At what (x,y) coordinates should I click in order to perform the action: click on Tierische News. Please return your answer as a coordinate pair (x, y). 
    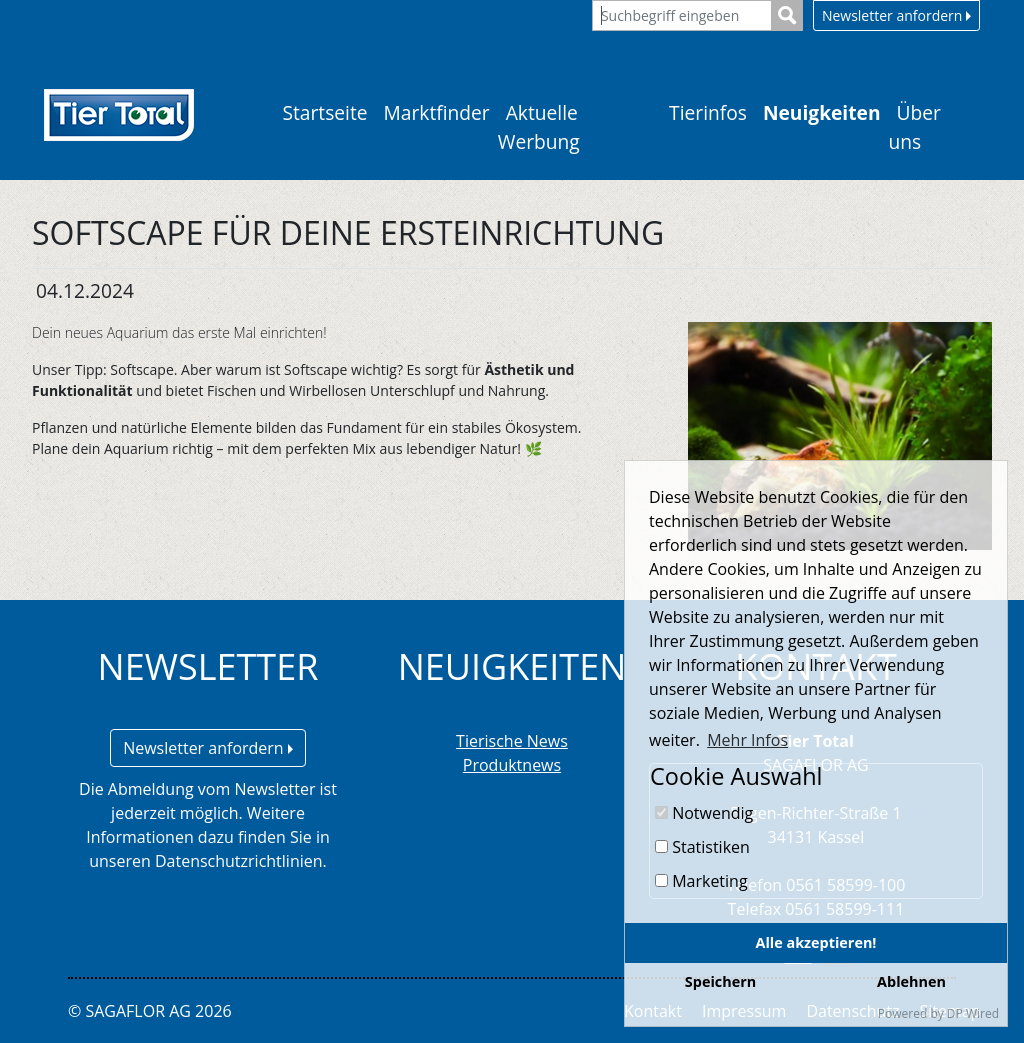
    Looking at the image, I should click on (512, 741).